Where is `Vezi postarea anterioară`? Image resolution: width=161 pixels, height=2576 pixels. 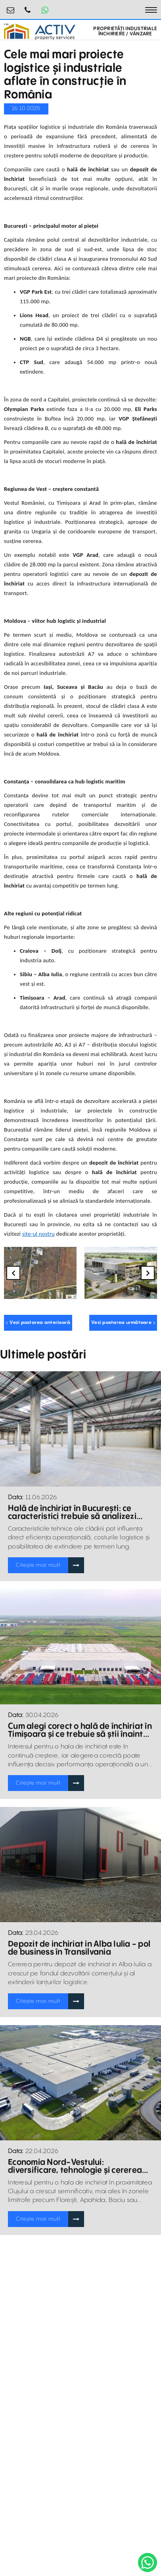
Vezi postarea anterioară is located at coordinates (38, 1322).